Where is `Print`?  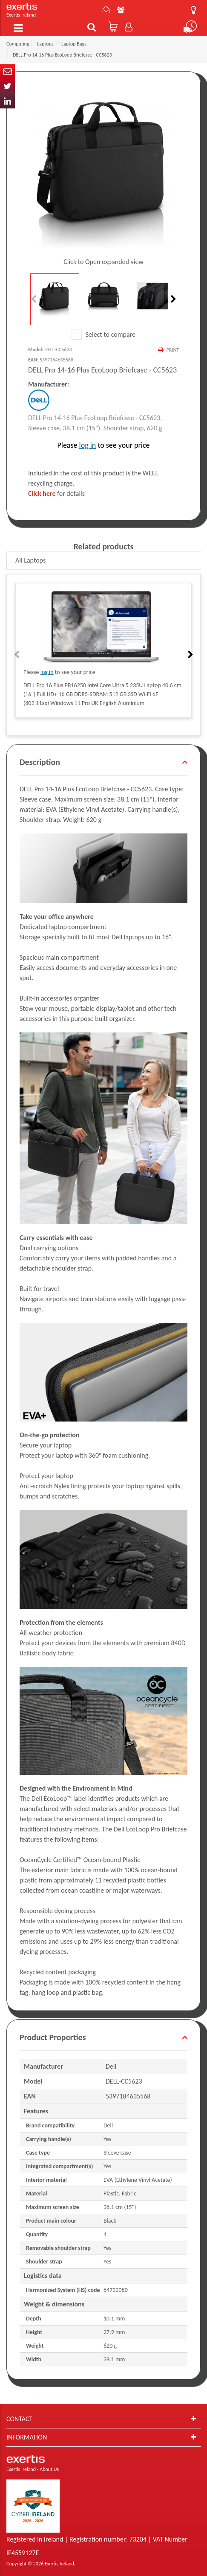
Print is located at coordinates (173, 350).